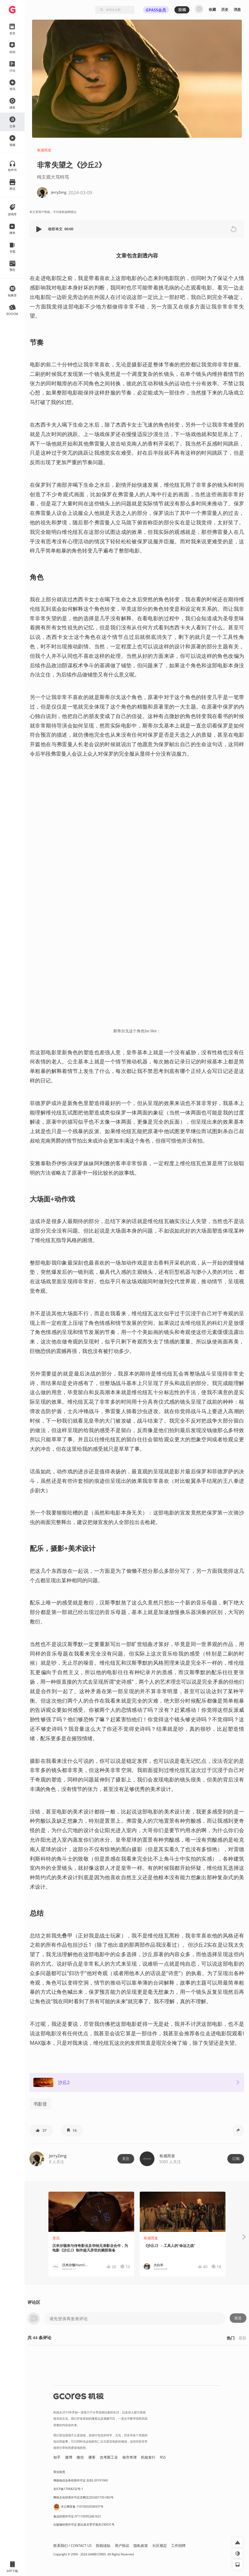 This screenshot has width=249, height=2576. I want to click on 热门 [button], so click(231, 2338).